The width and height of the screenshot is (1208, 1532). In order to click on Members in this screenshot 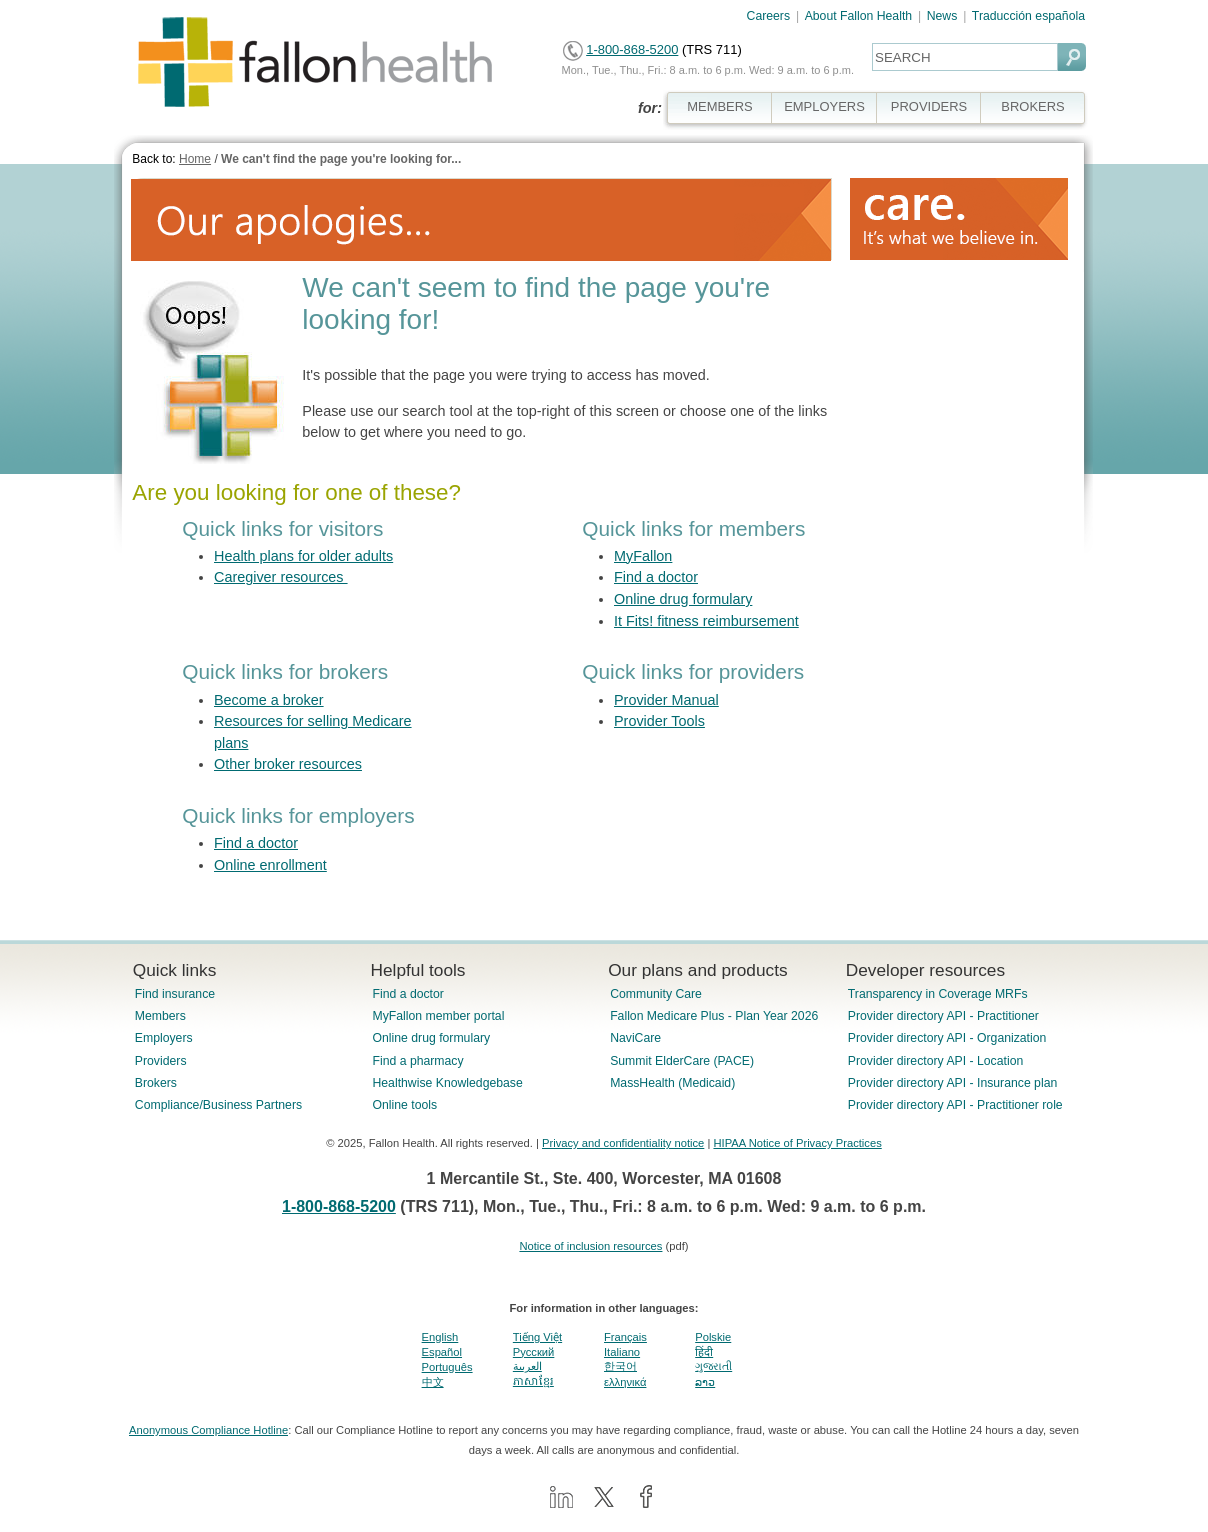, I will do `click(160, 1016)`.